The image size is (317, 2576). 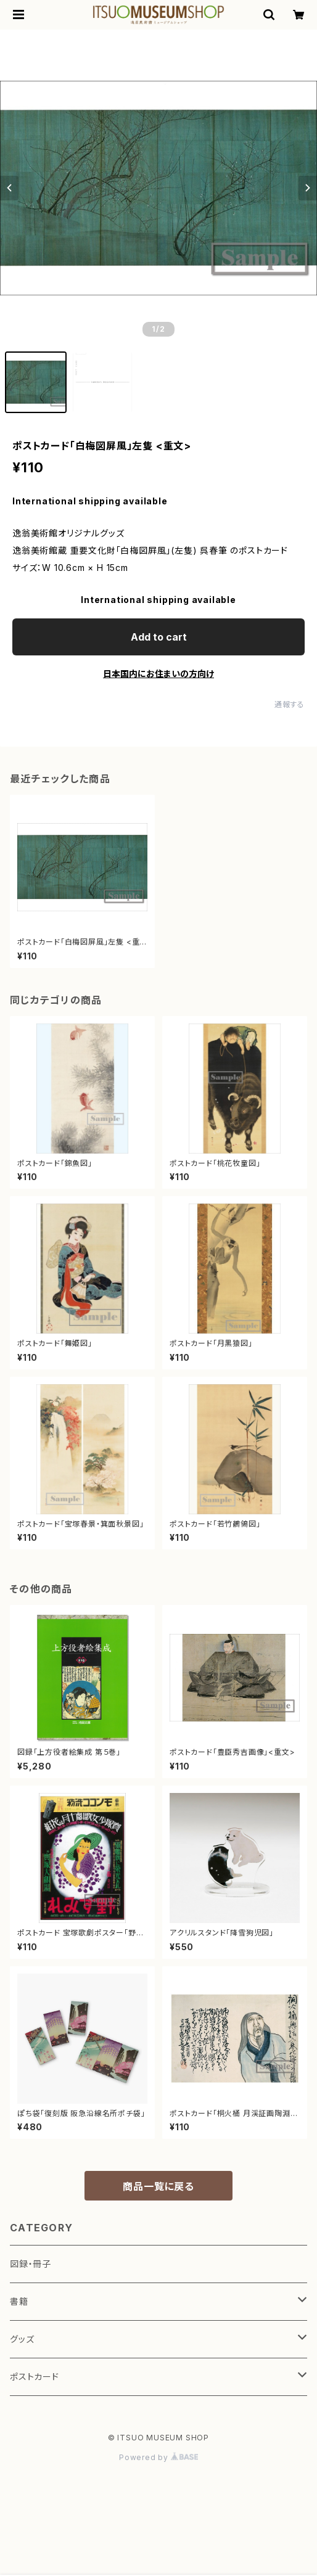 What do you see at coordinates (34, 2376) in the screenshot?
I see `ポストカード` at bounding box center [34, 2376].